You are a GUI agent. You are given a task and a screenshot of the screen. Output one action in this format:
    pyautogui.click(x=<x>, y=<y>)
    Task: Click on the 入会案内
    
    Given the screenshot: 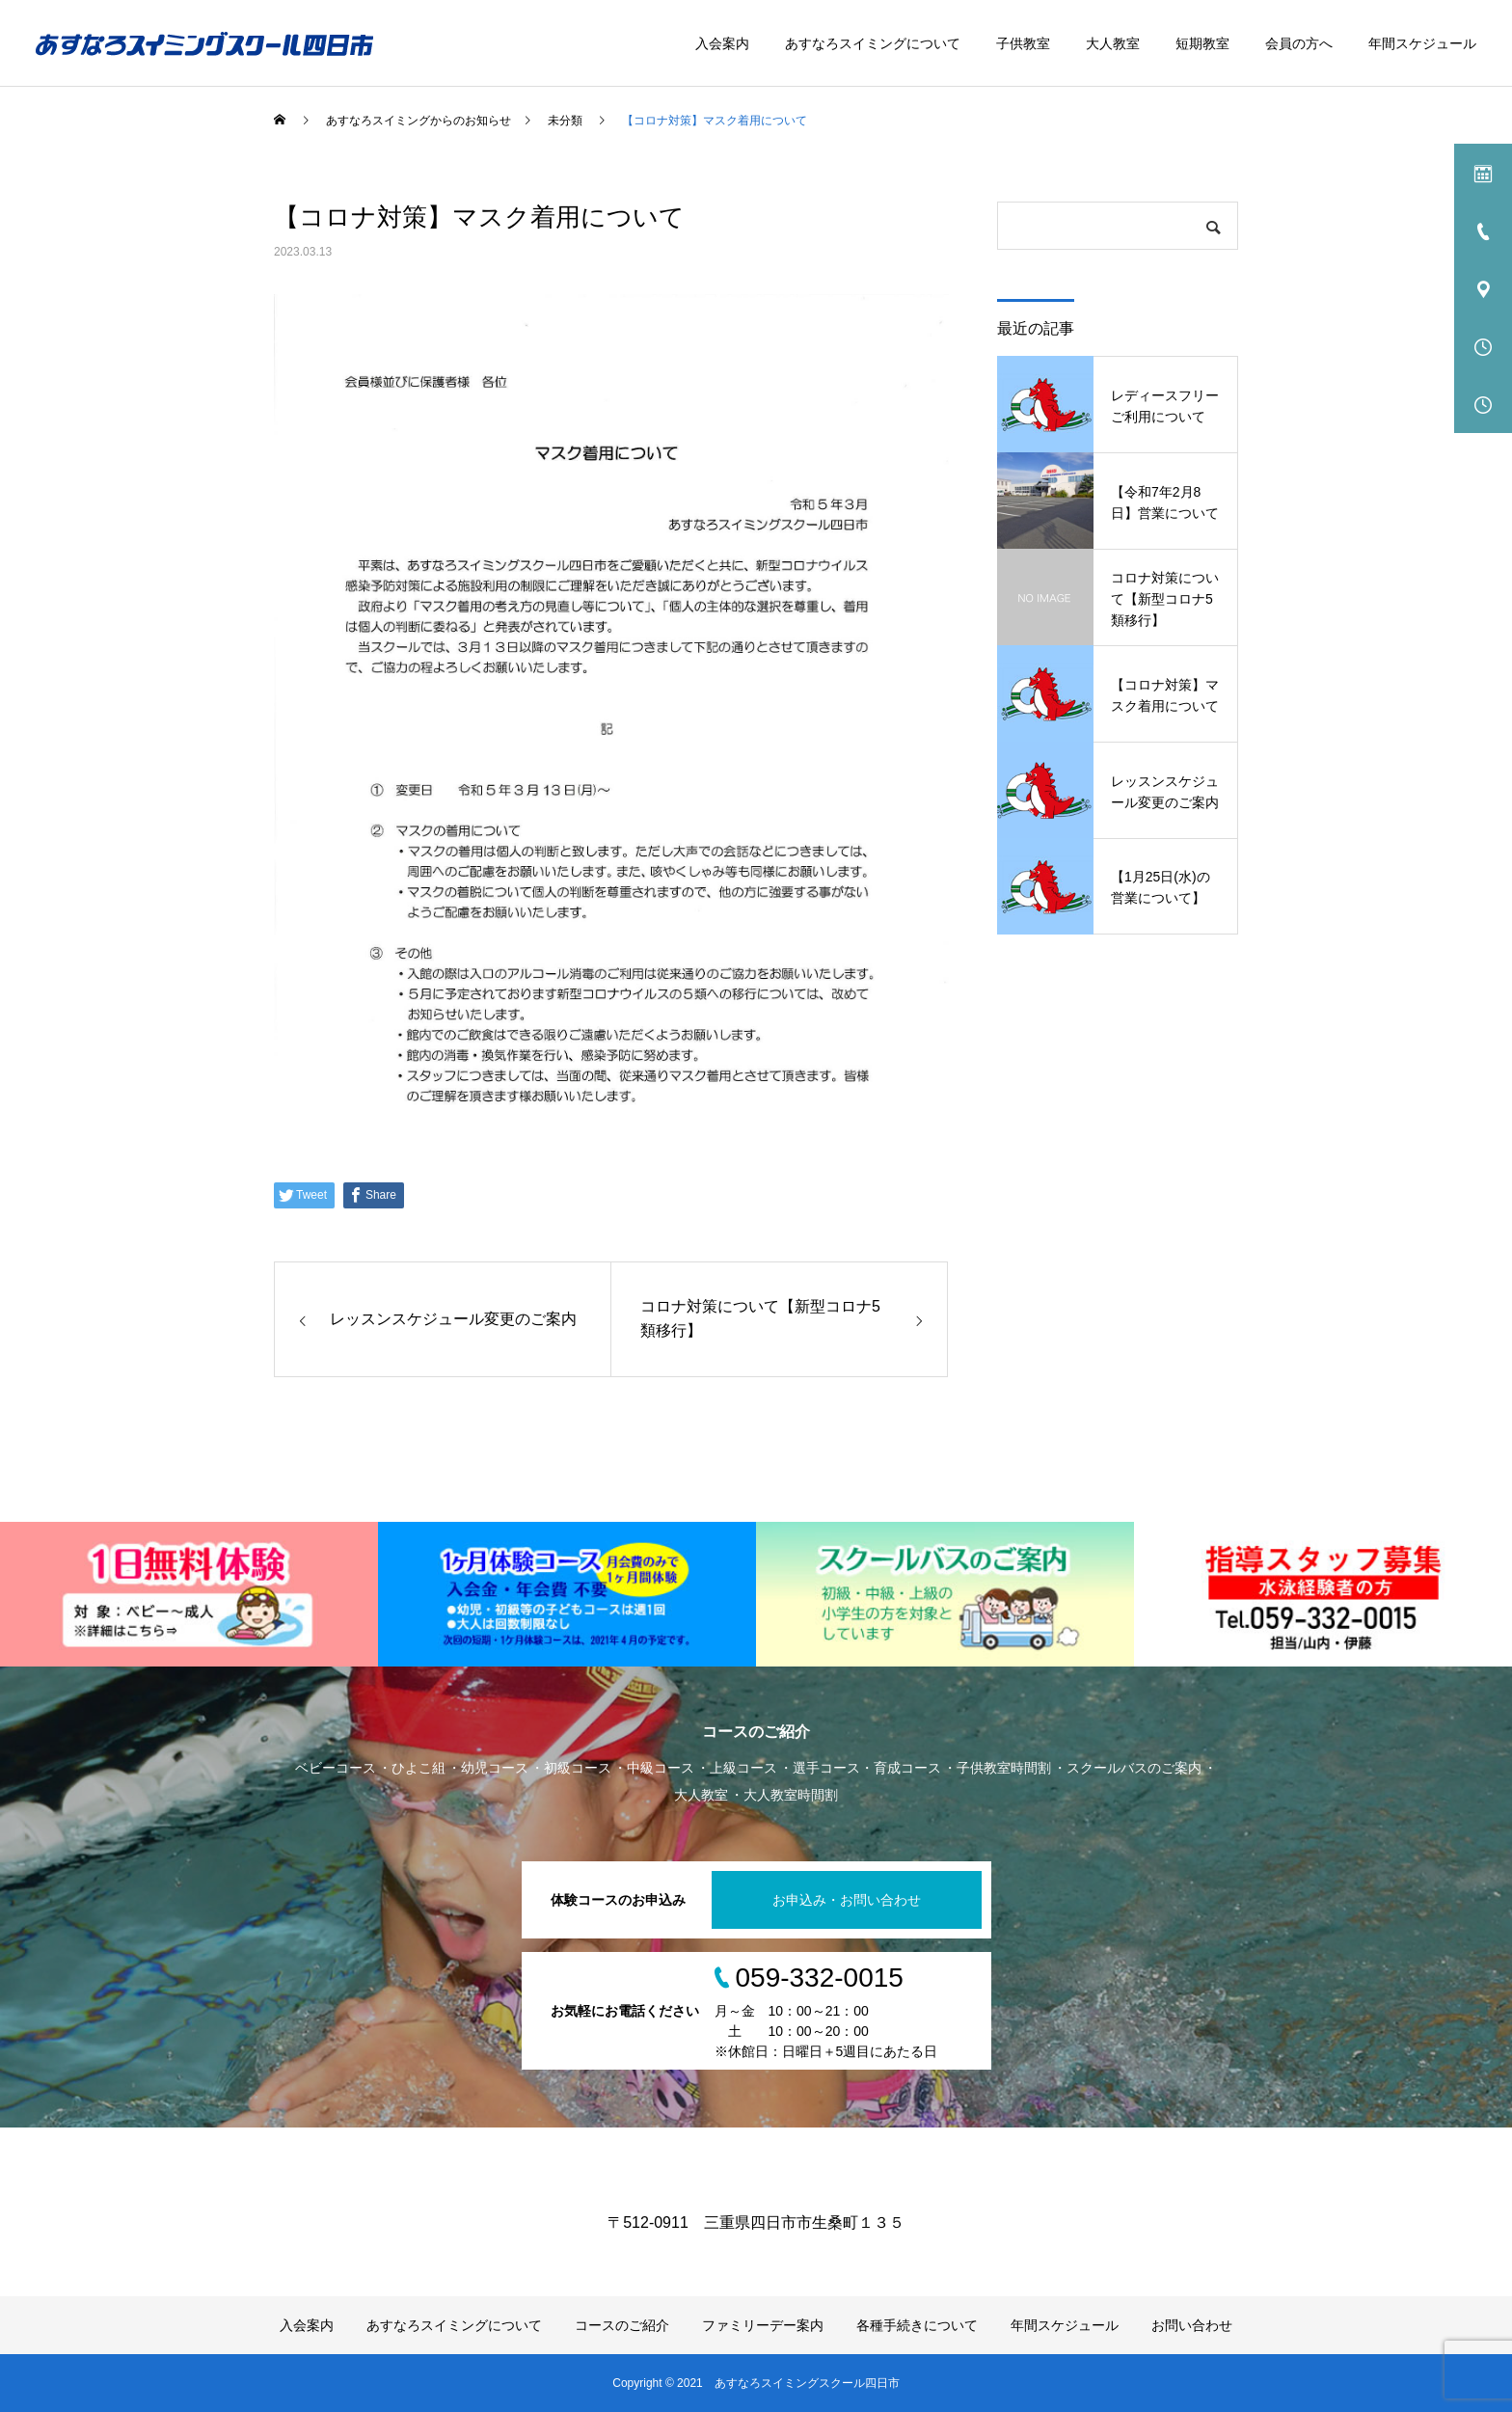 What is the action you would take?
    pyautogui.click(x=722, y=43)
    